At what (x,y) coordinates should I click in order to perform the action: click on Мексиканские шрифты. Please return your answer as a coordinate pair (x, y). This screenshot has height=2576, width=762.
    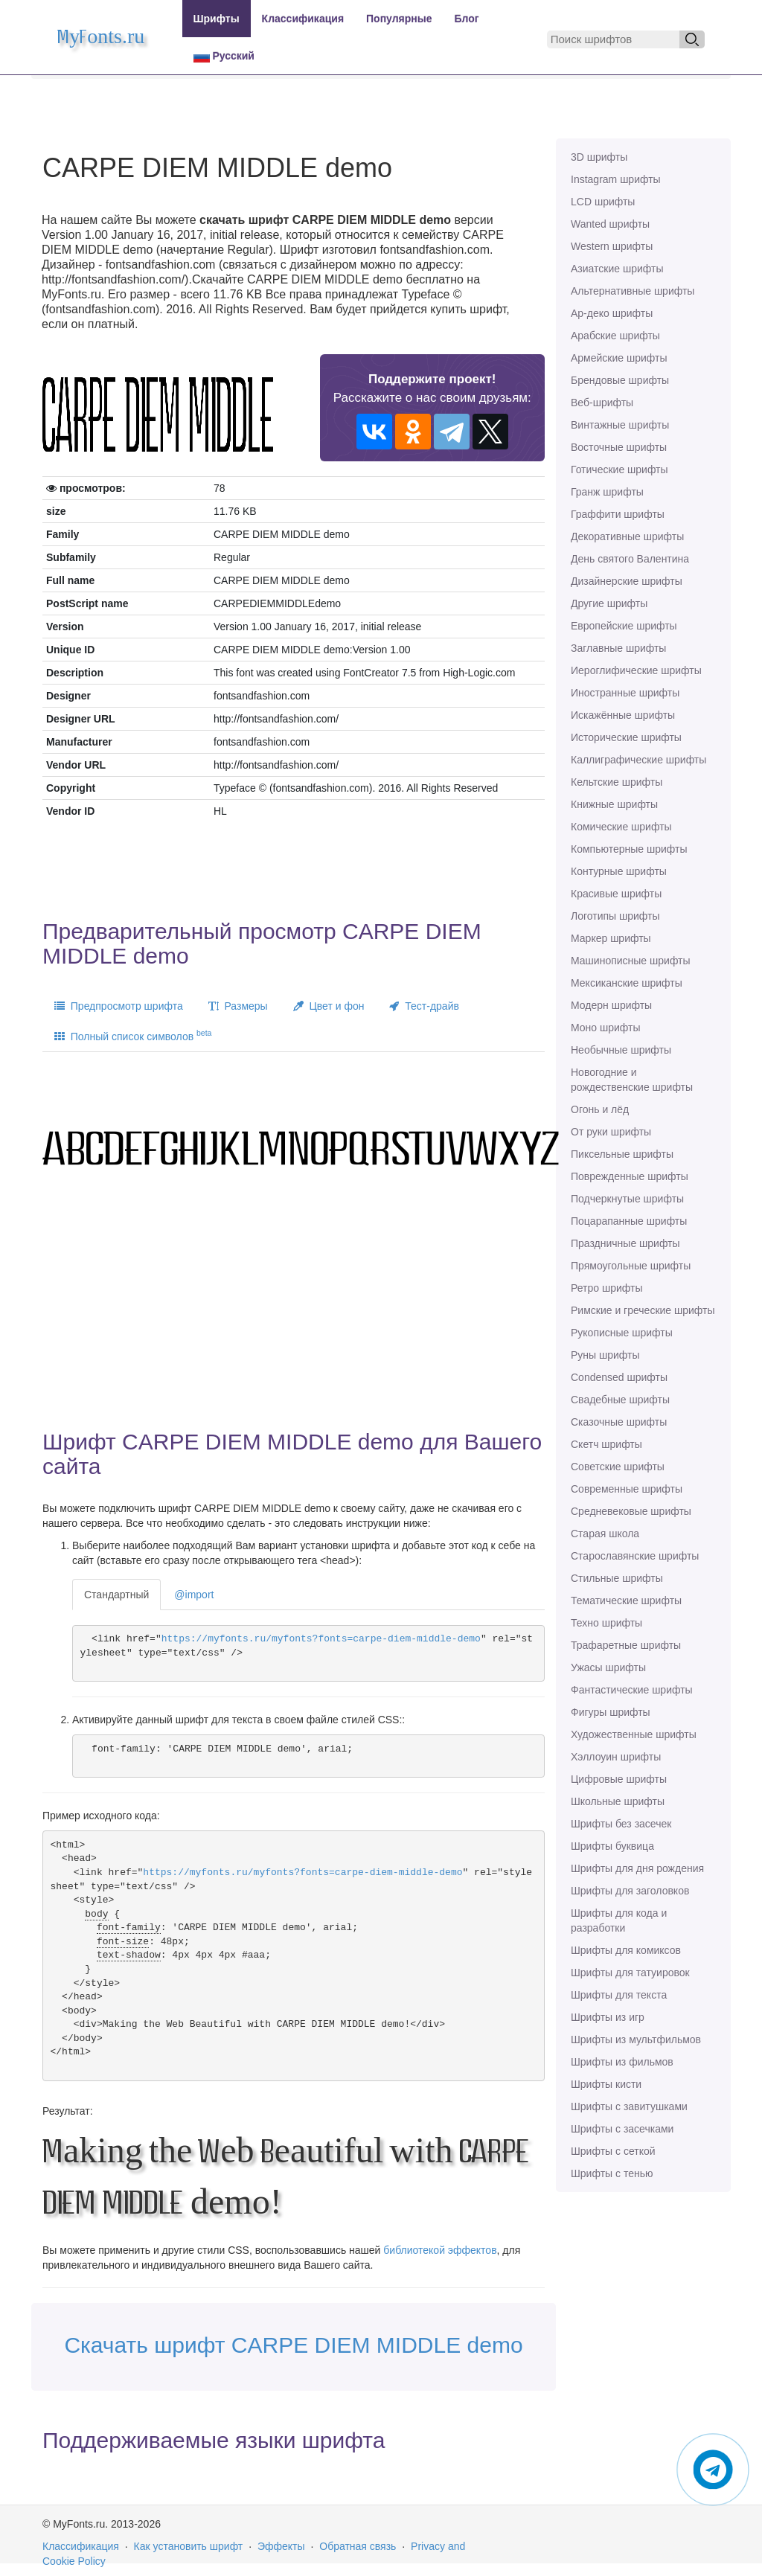
    Looking at the image, I should click on (626, 983).